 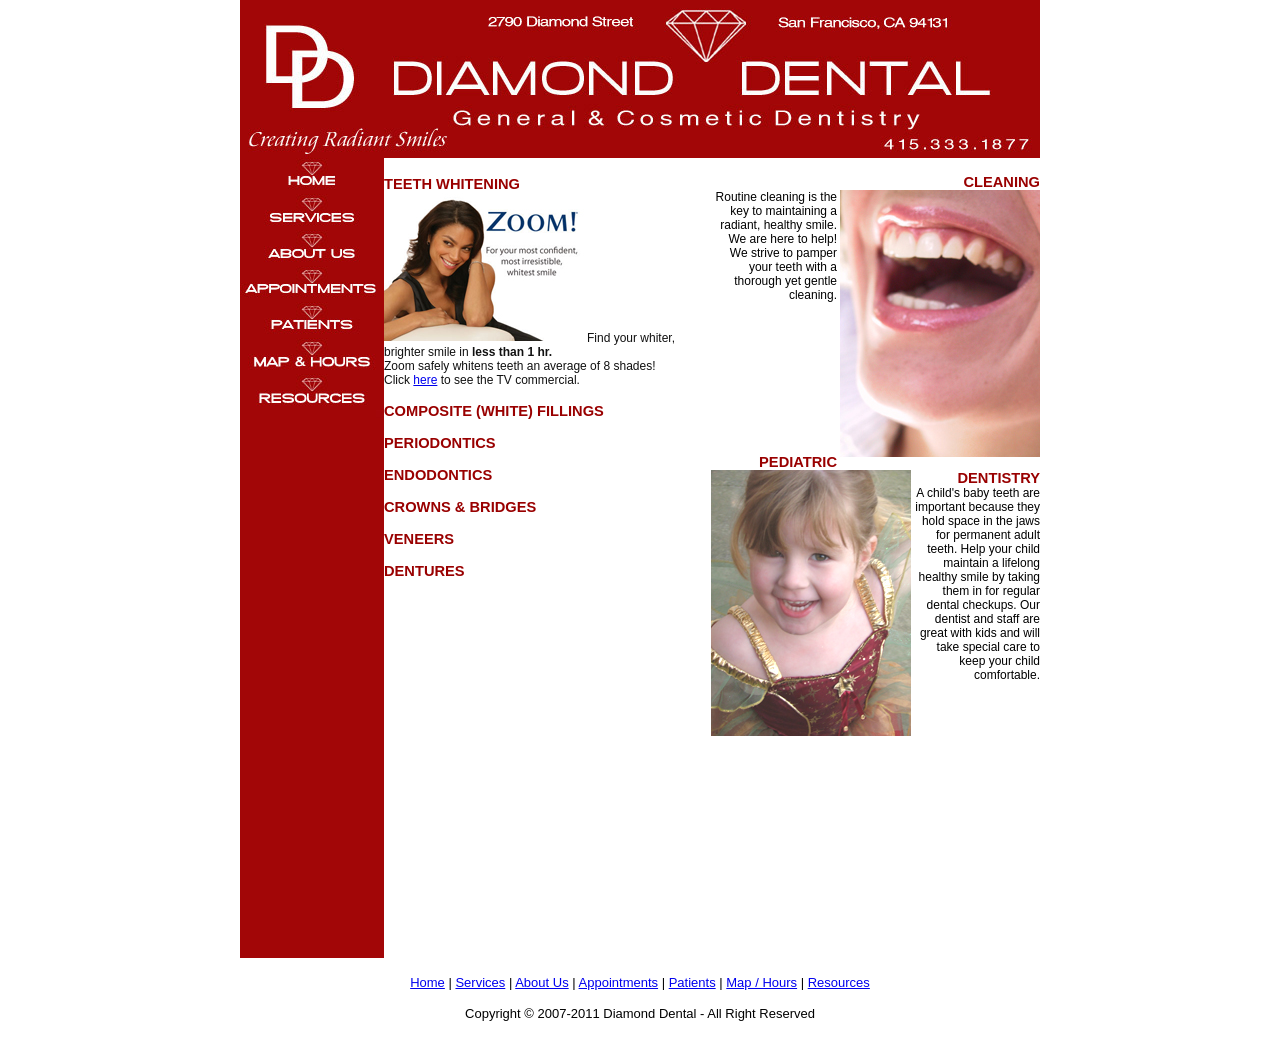 I want to click on Resources, so click(x=839, y=982).